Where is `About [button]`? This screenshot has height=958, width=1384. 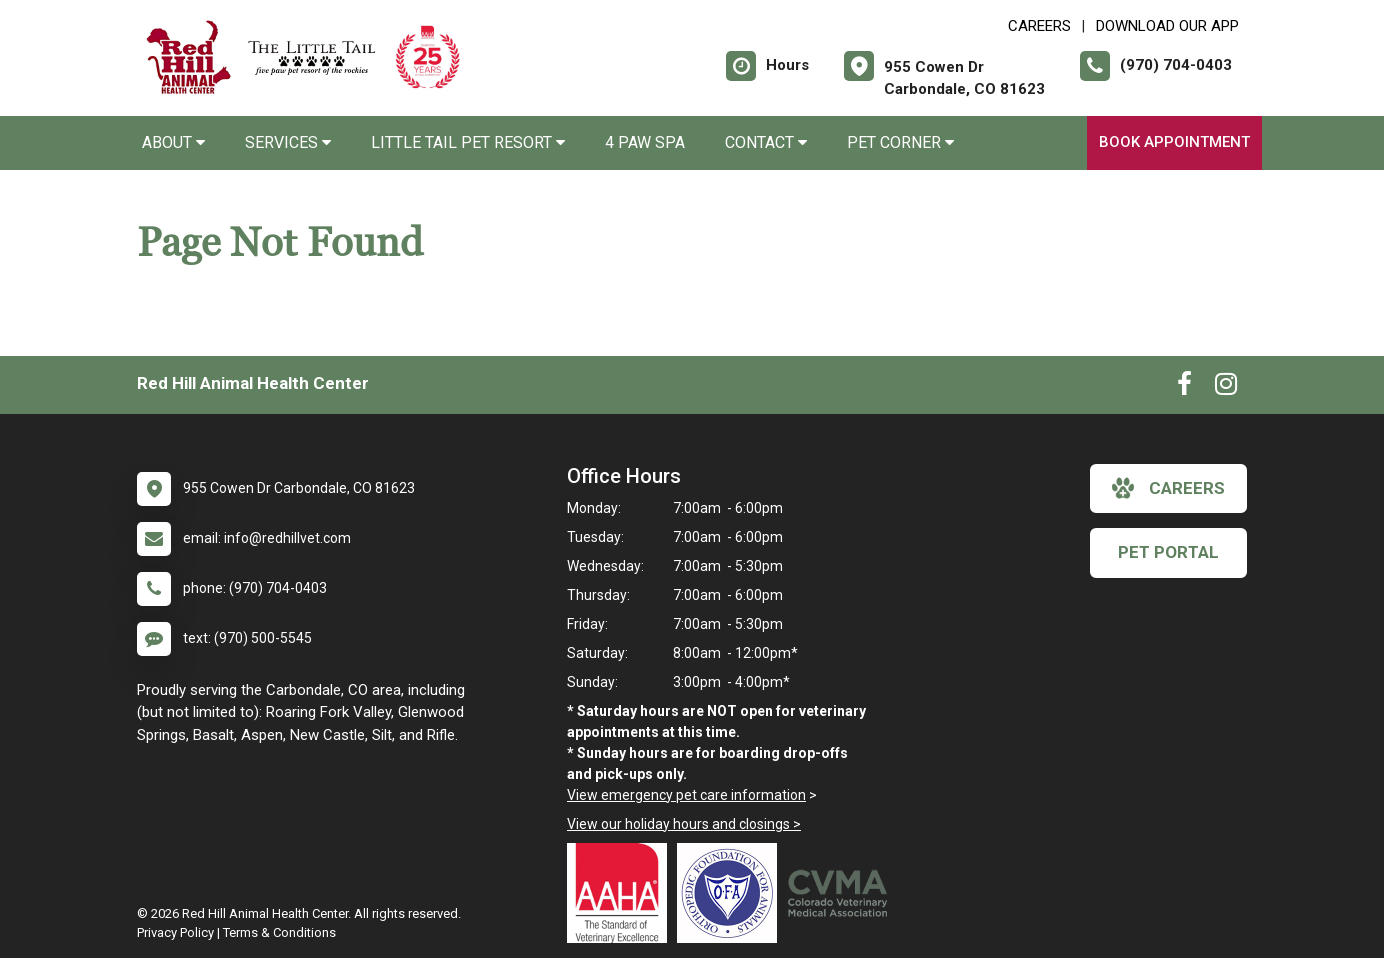
About [button] is located at coordinates (173, 142).